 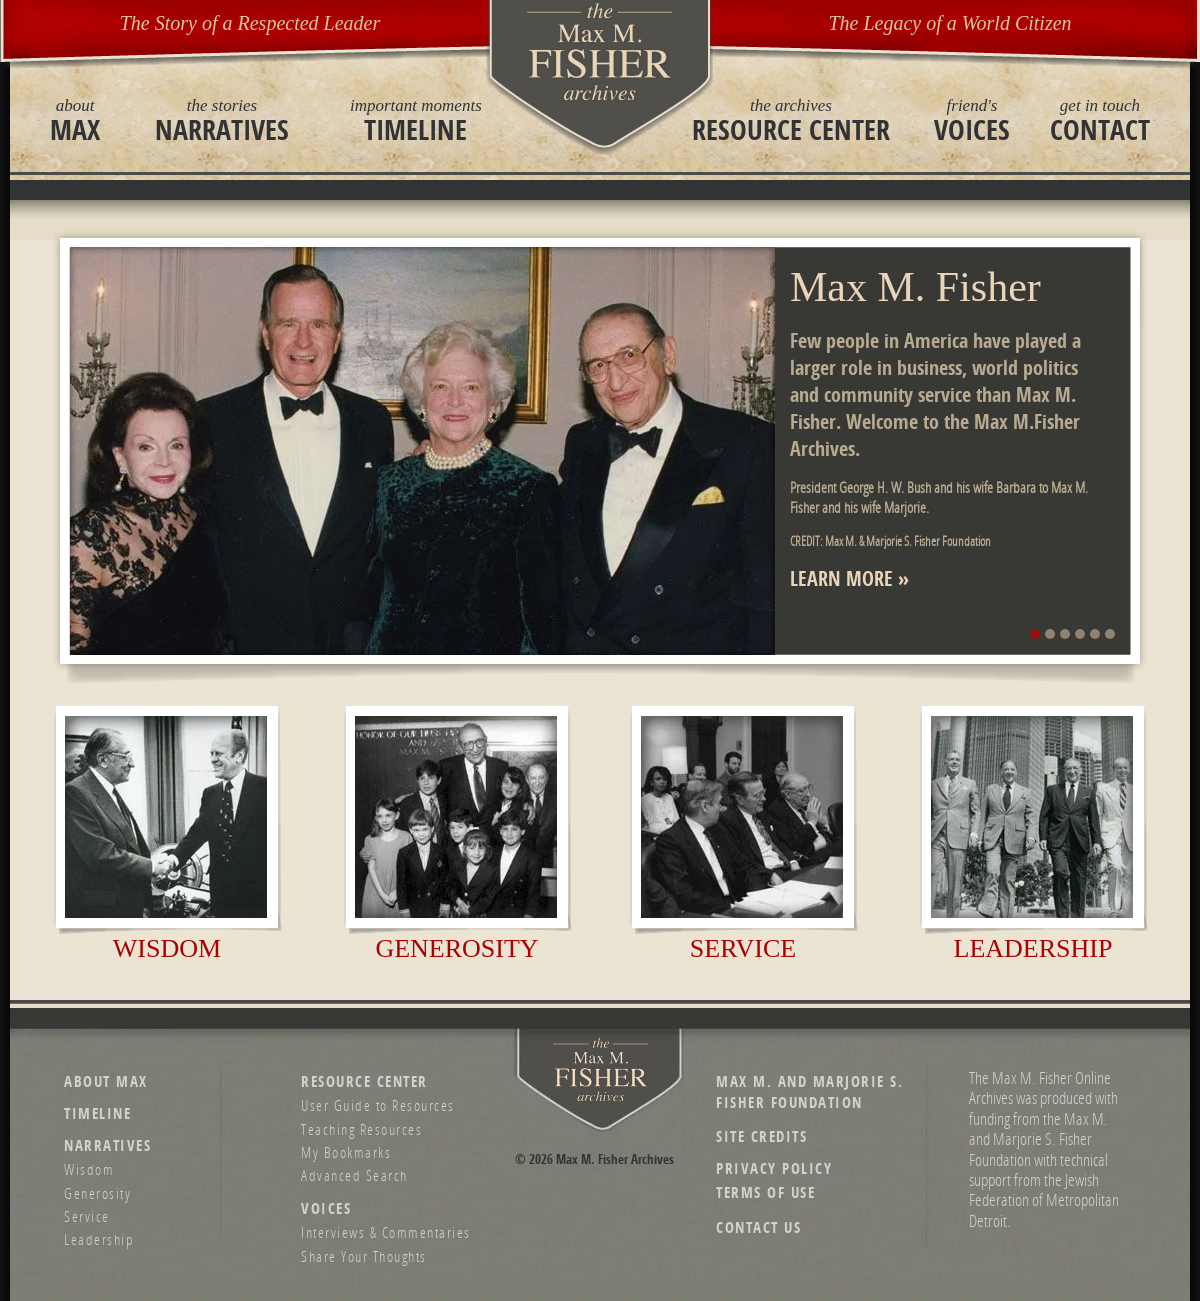 What do you see at coordinates (1100, 120) in the screenshot?
I see `Contact` at bounding box center [1100, 120].